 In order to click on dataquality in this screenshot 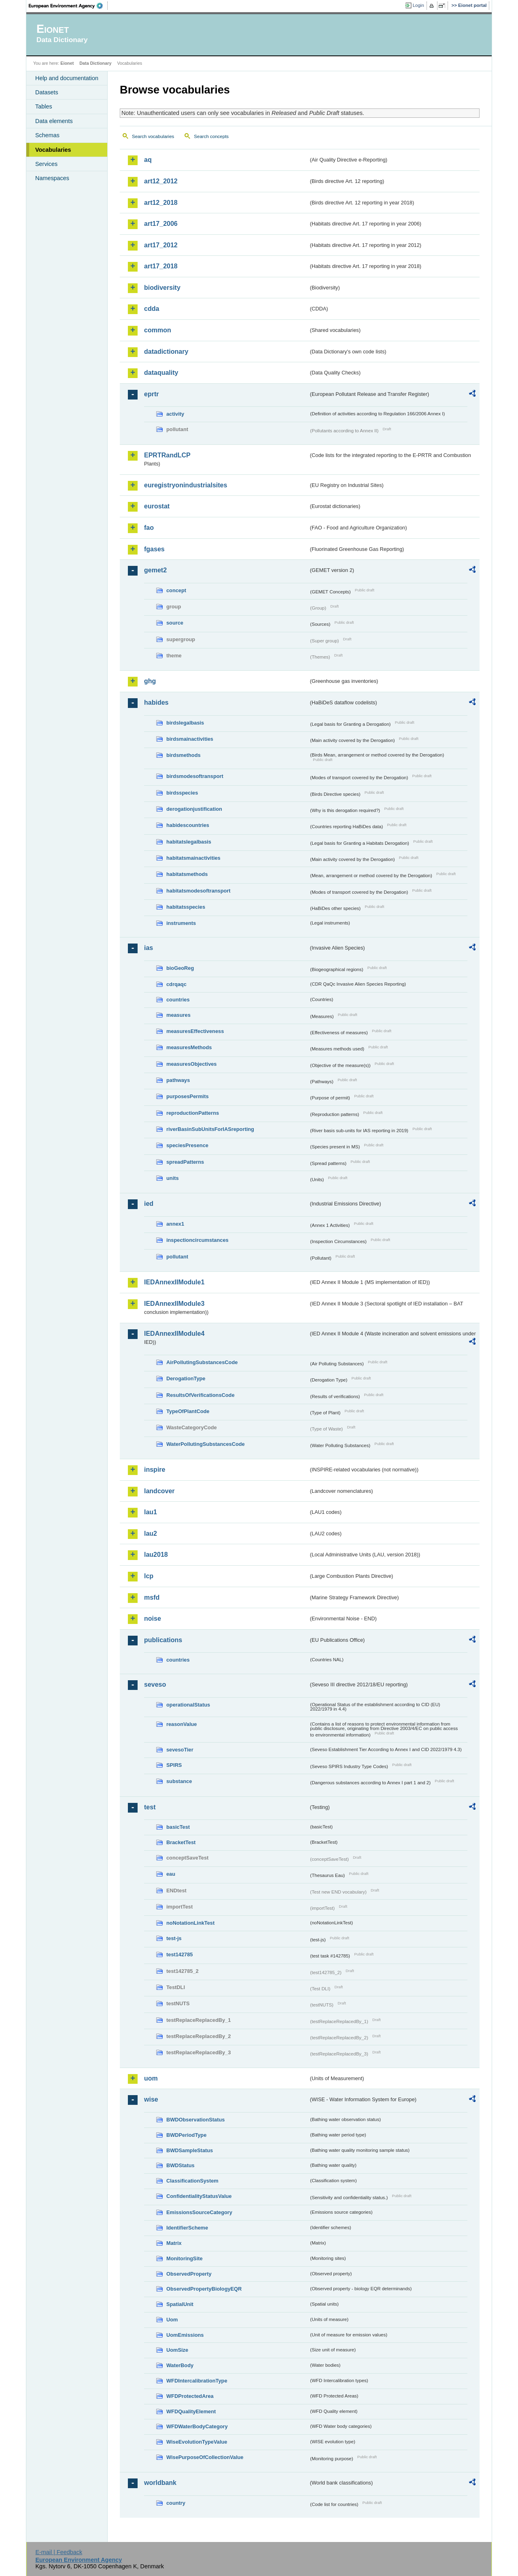, I will do `click(161, 372)`.